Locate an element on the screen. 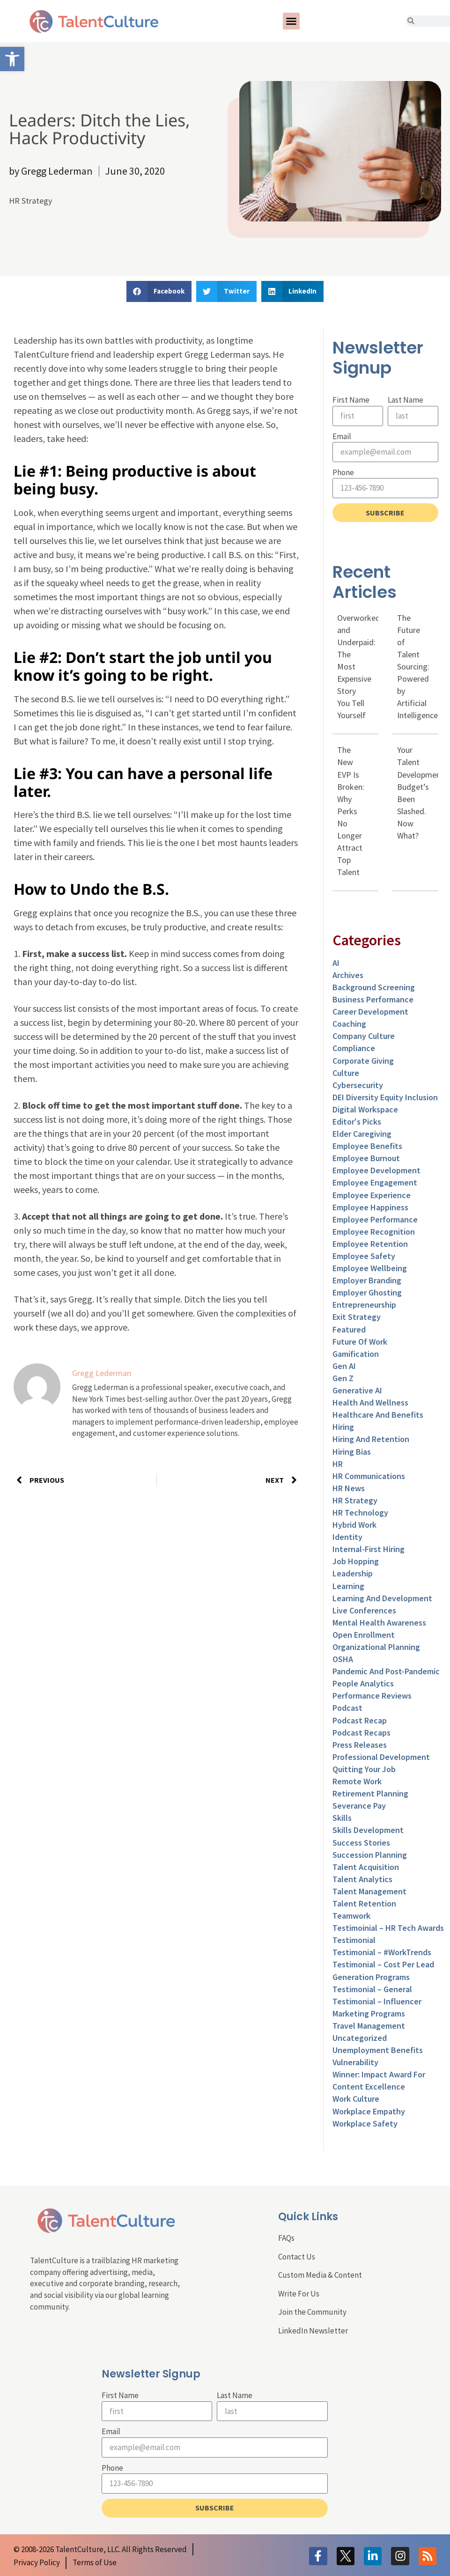 This screenshot has height=2576, width=450. Quitting Your Job [link] is located at coordinates (364, 1769).